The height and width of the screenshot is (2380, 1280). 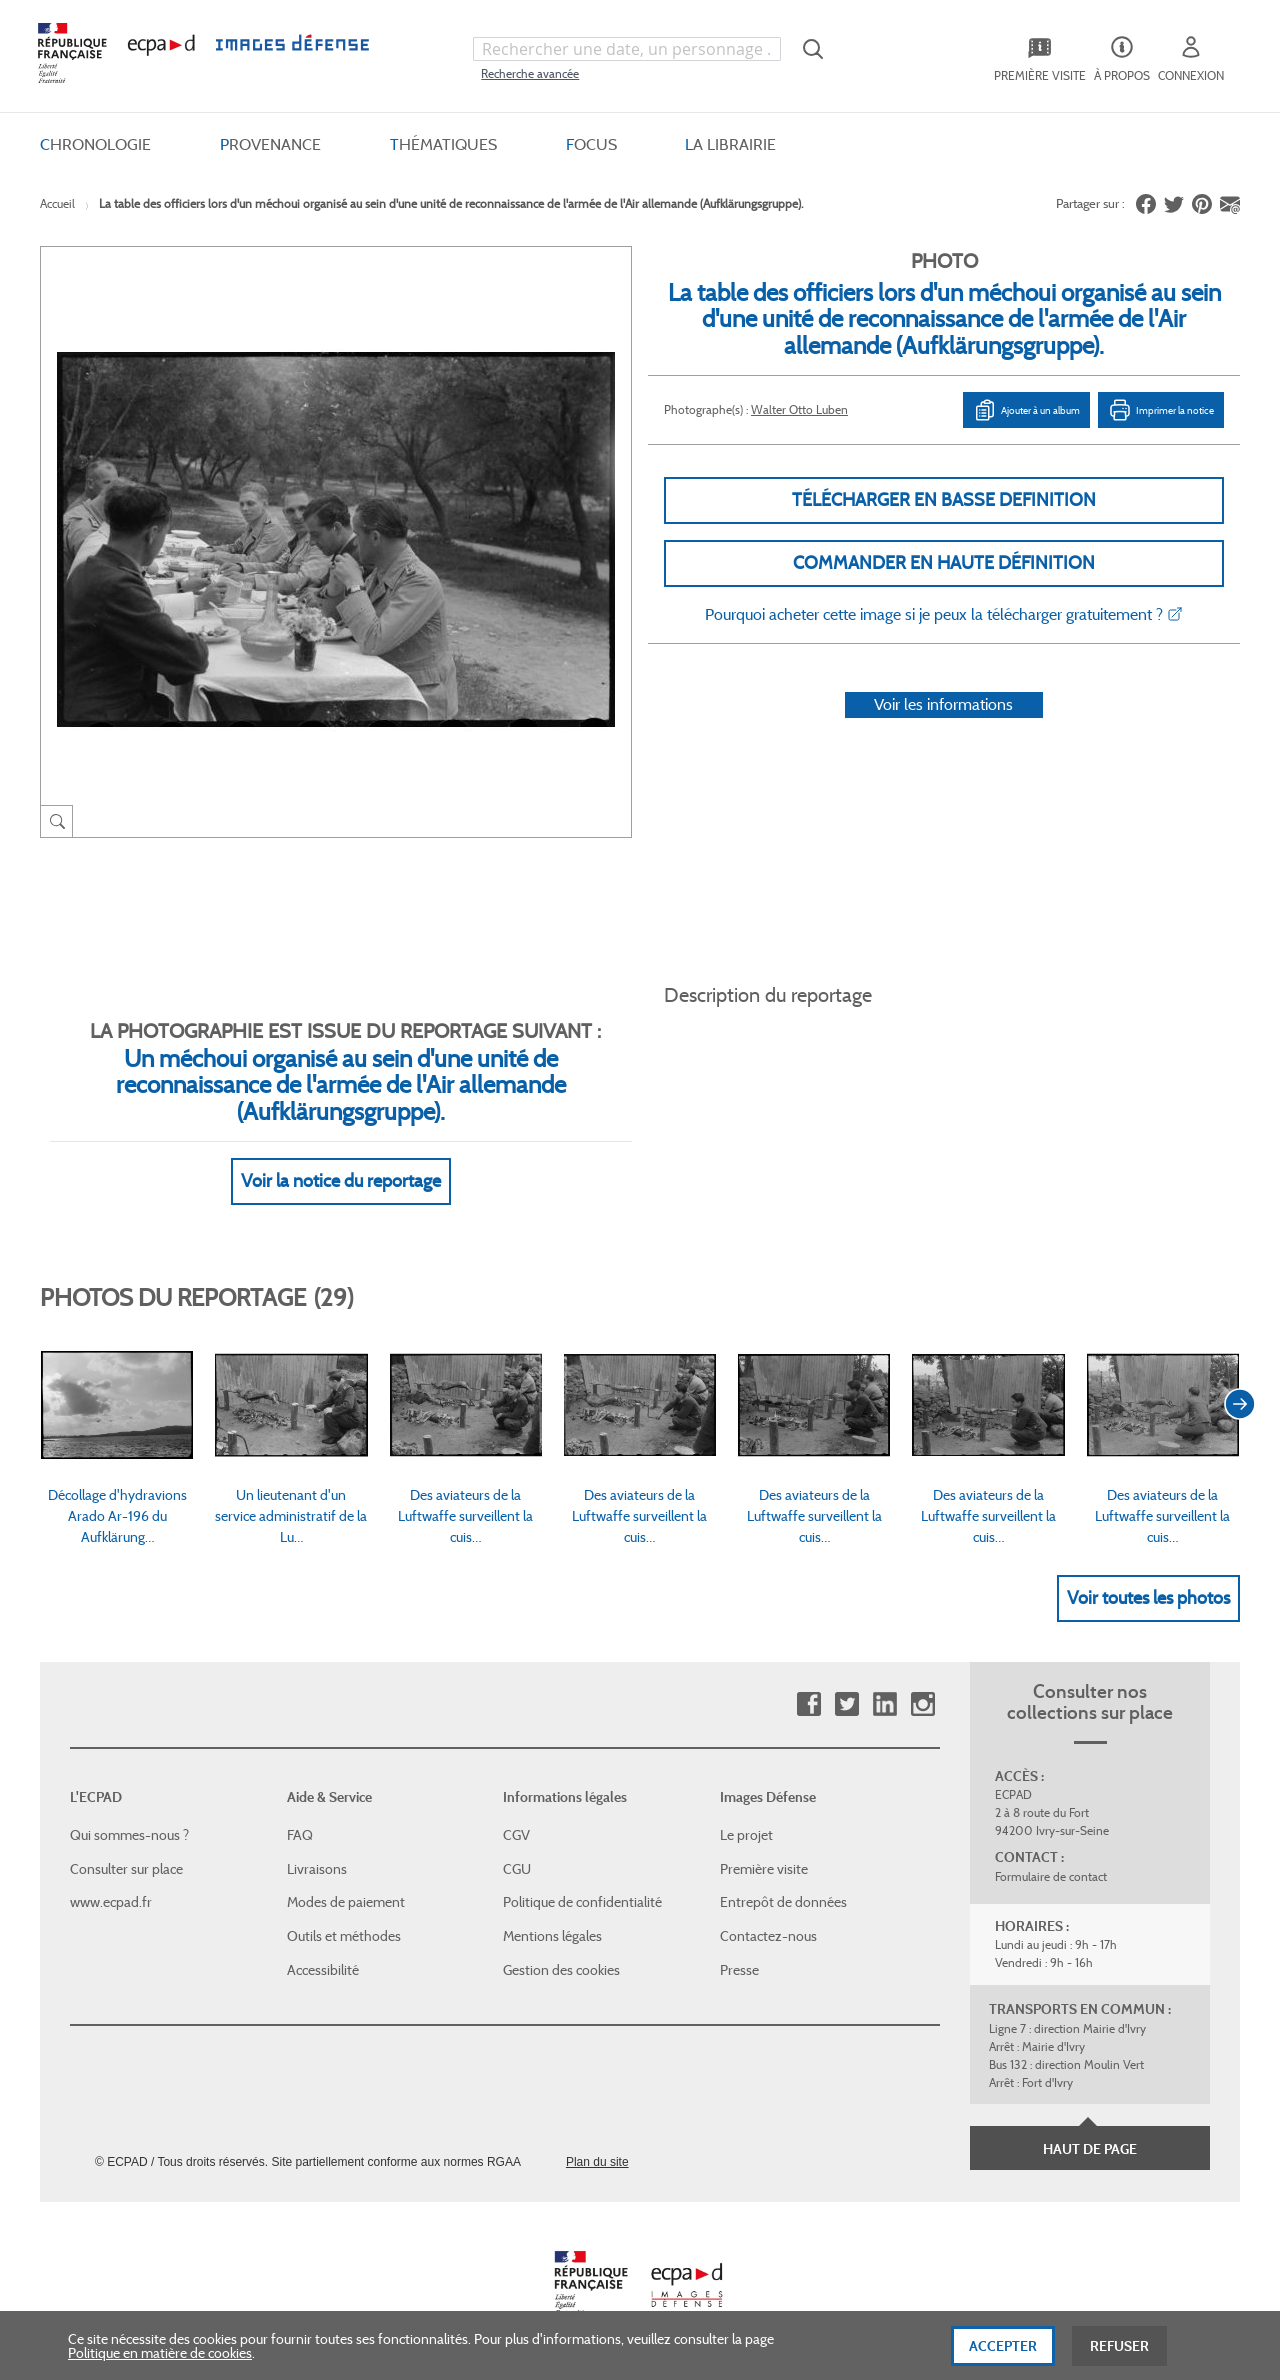 What do you see at coordinates (517, 1869) in the screenshot?
I see `CGU` at bounding box center [517, 1869].